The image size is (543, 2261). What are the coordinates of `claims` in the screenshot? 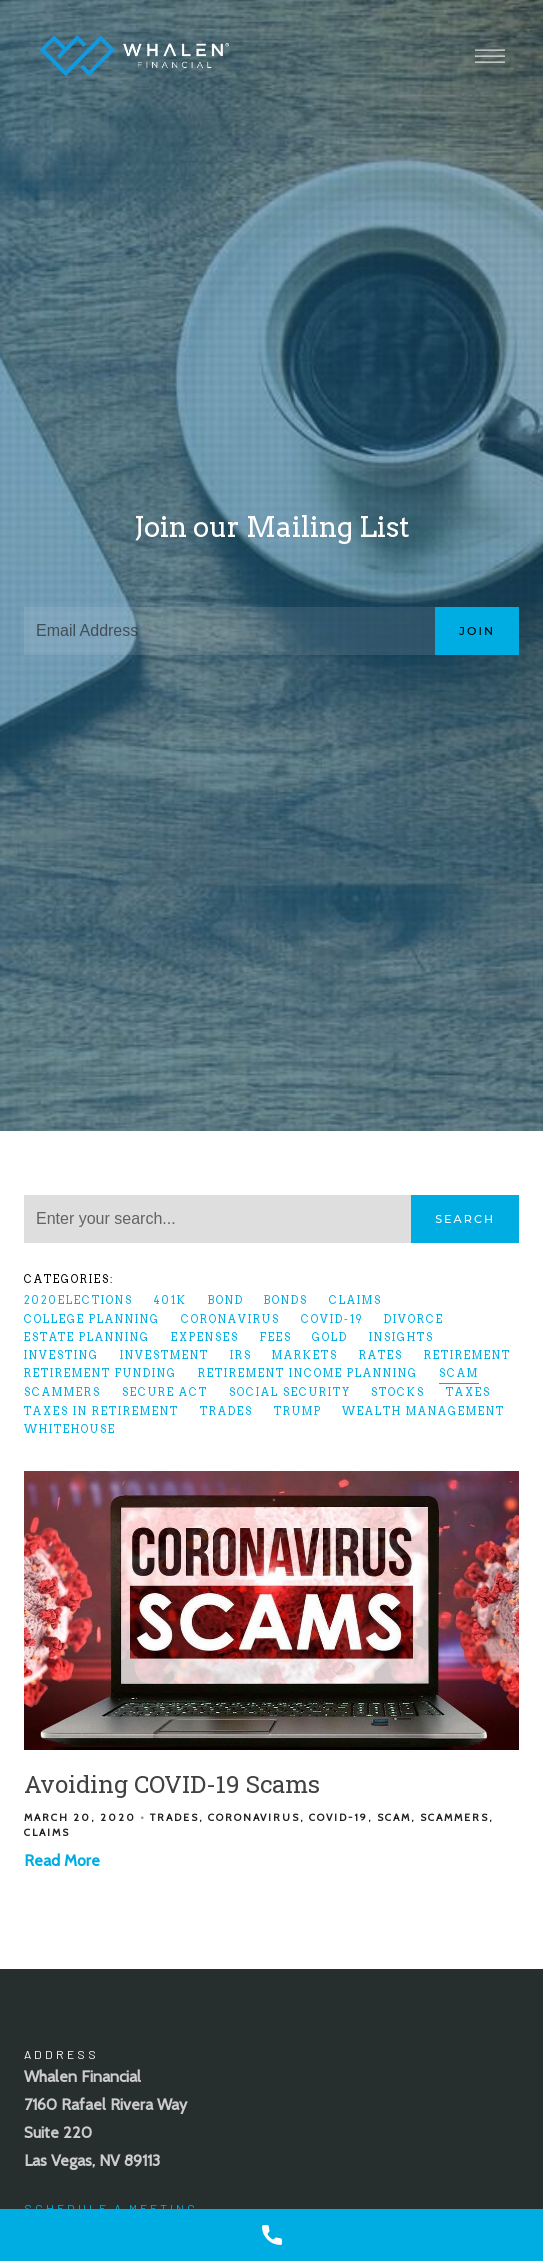 It's located at (355, 1300).